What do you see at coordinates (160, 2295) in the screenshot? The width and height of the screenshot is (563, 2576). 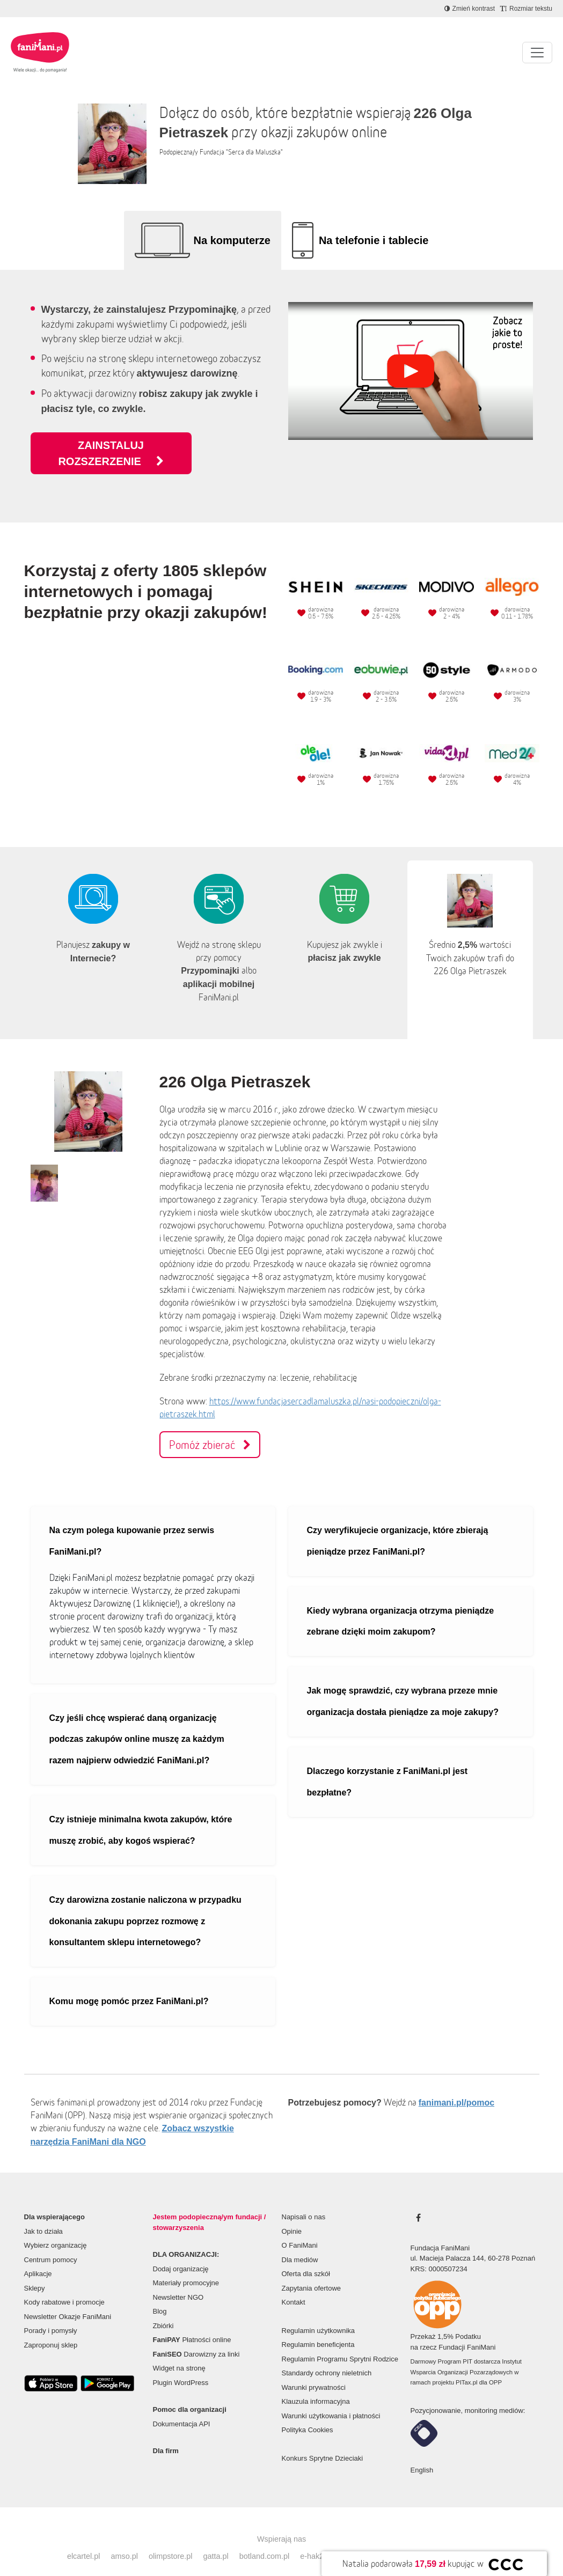 I see `Blog` at bounding box center [160, 2295].